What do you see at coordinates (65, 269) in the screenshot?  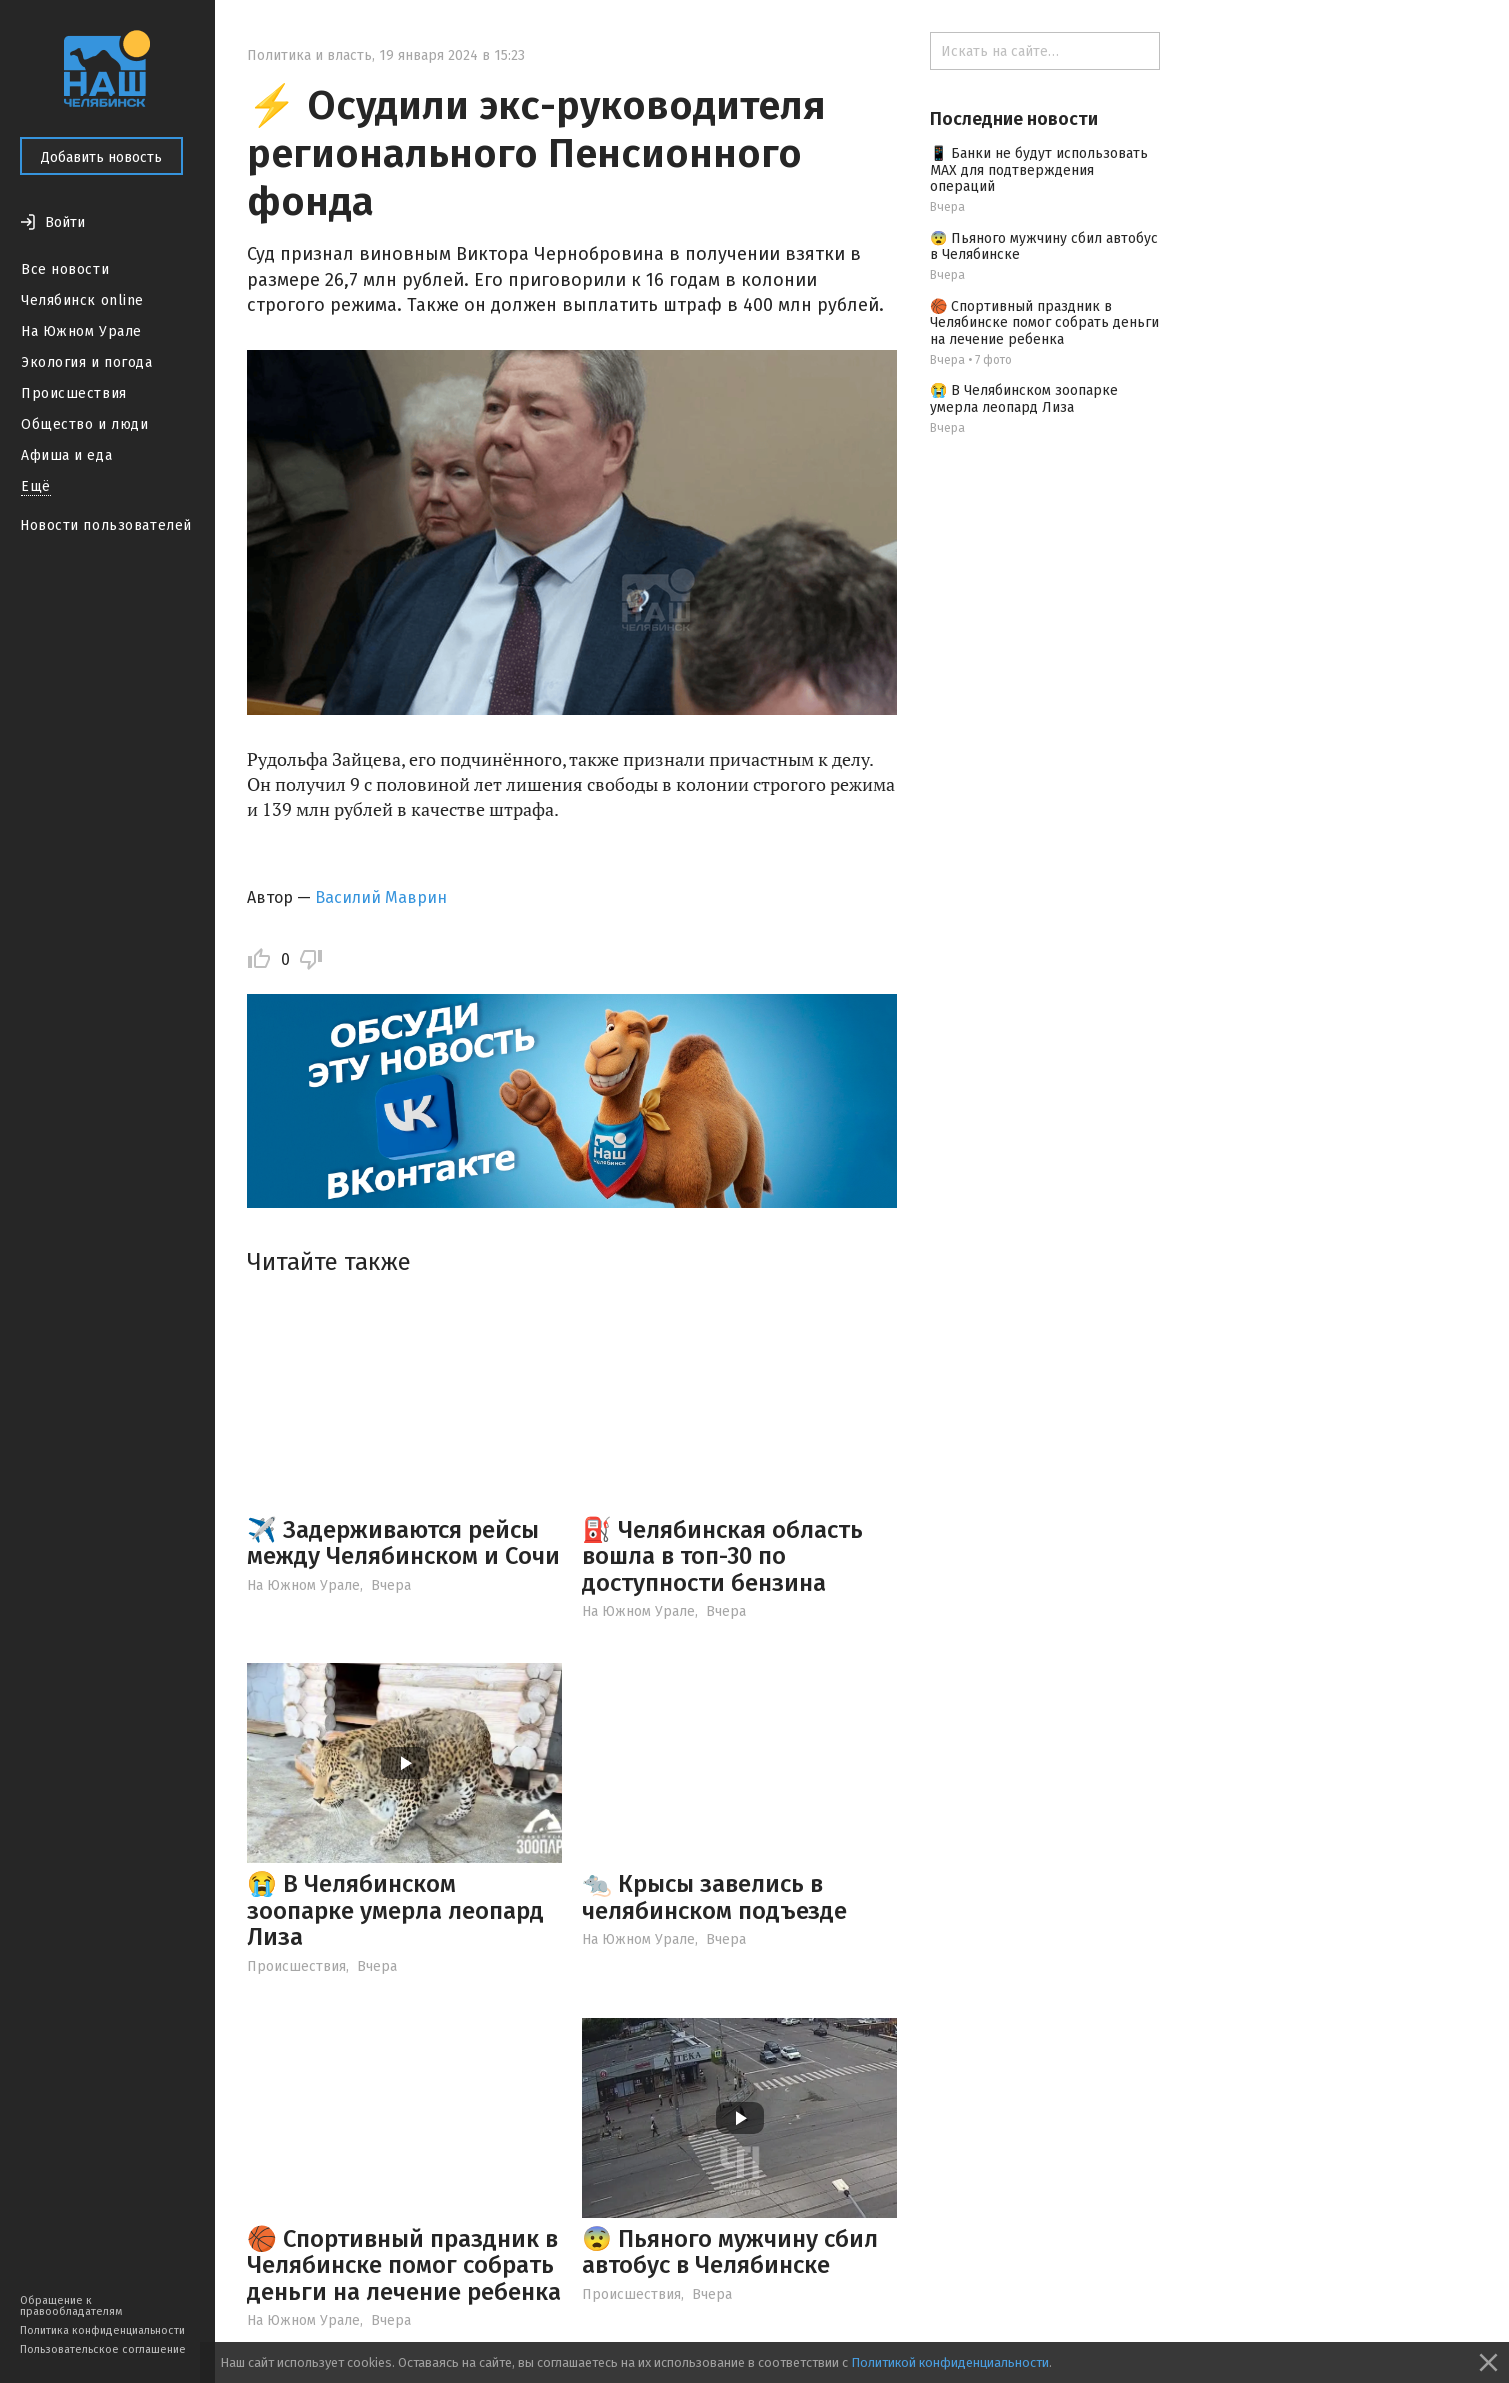 I see `Все новости` at bounding box center [65, 269].